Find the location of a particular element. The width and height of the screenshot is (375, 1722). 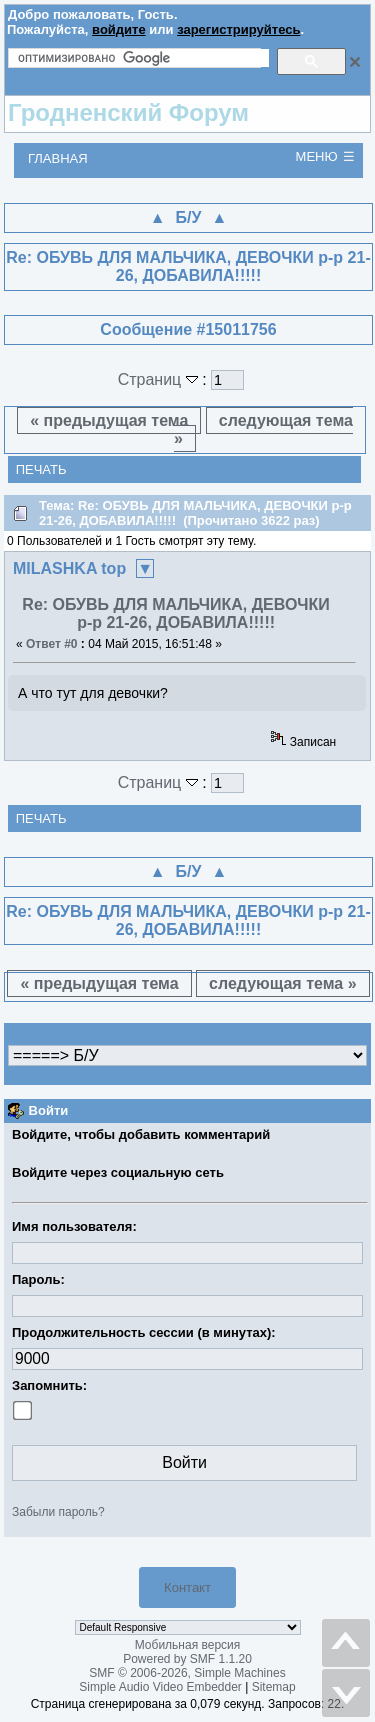

[поиск] is located at coordinates (143, 58).